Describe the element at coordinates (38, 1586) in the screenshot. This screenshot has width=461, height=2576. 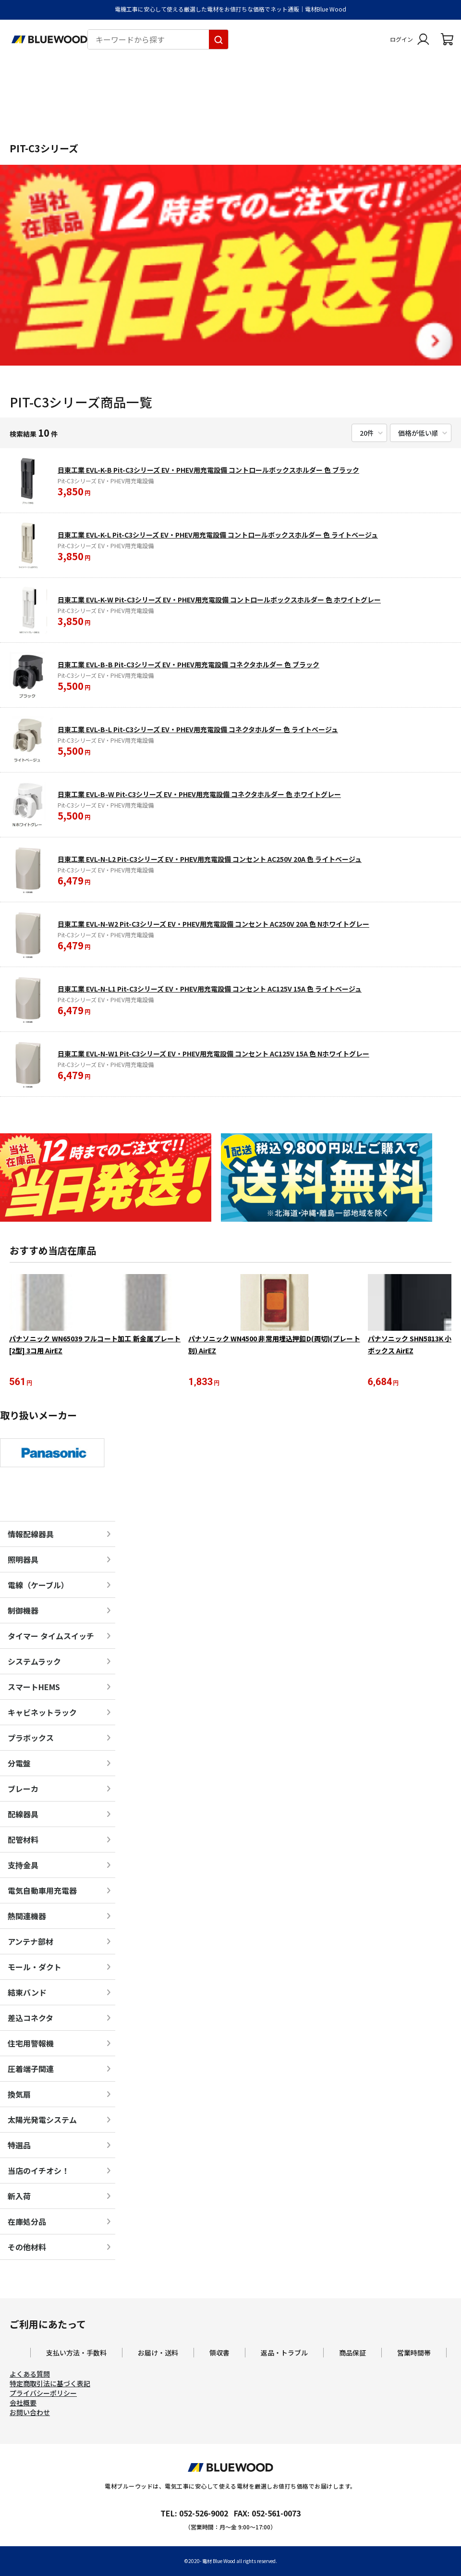
I see `電線（ケーブル）` at that location.